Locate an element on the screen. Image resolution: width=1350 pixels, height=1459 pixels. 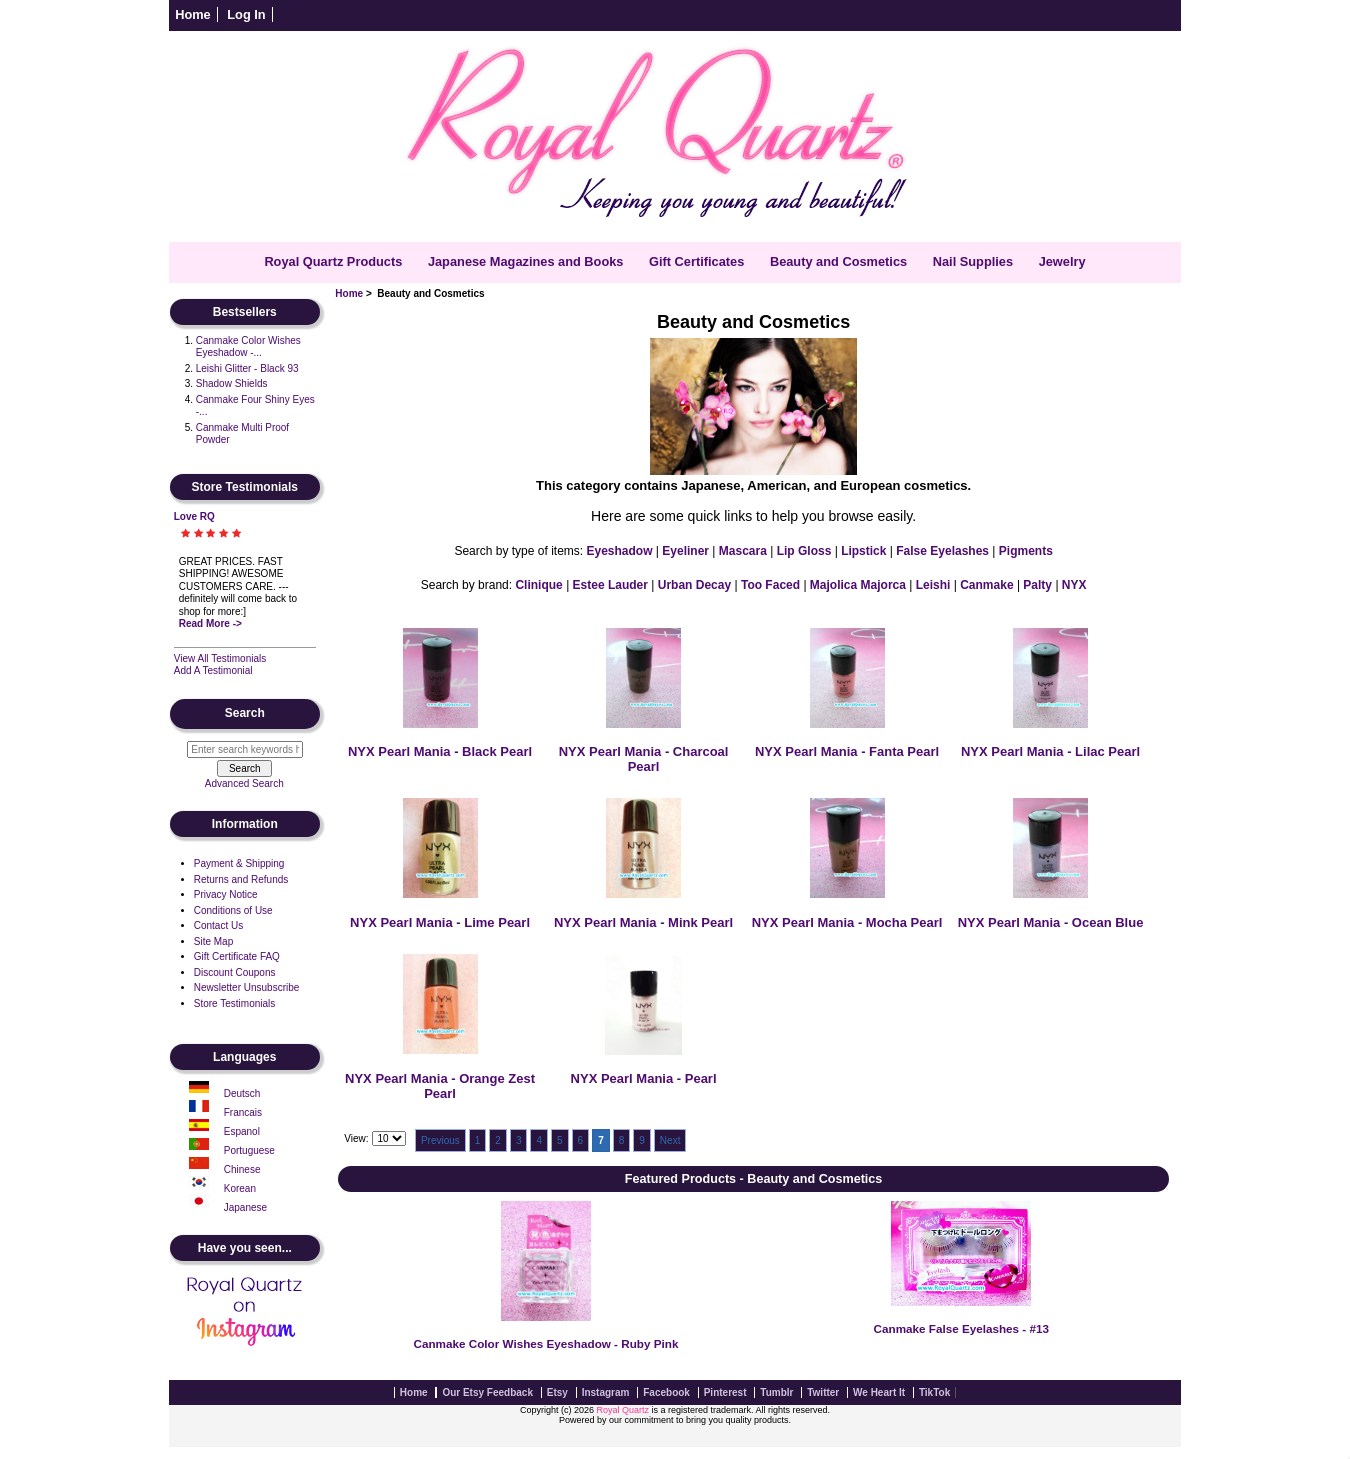
Home is located at coordinates (193, 14).